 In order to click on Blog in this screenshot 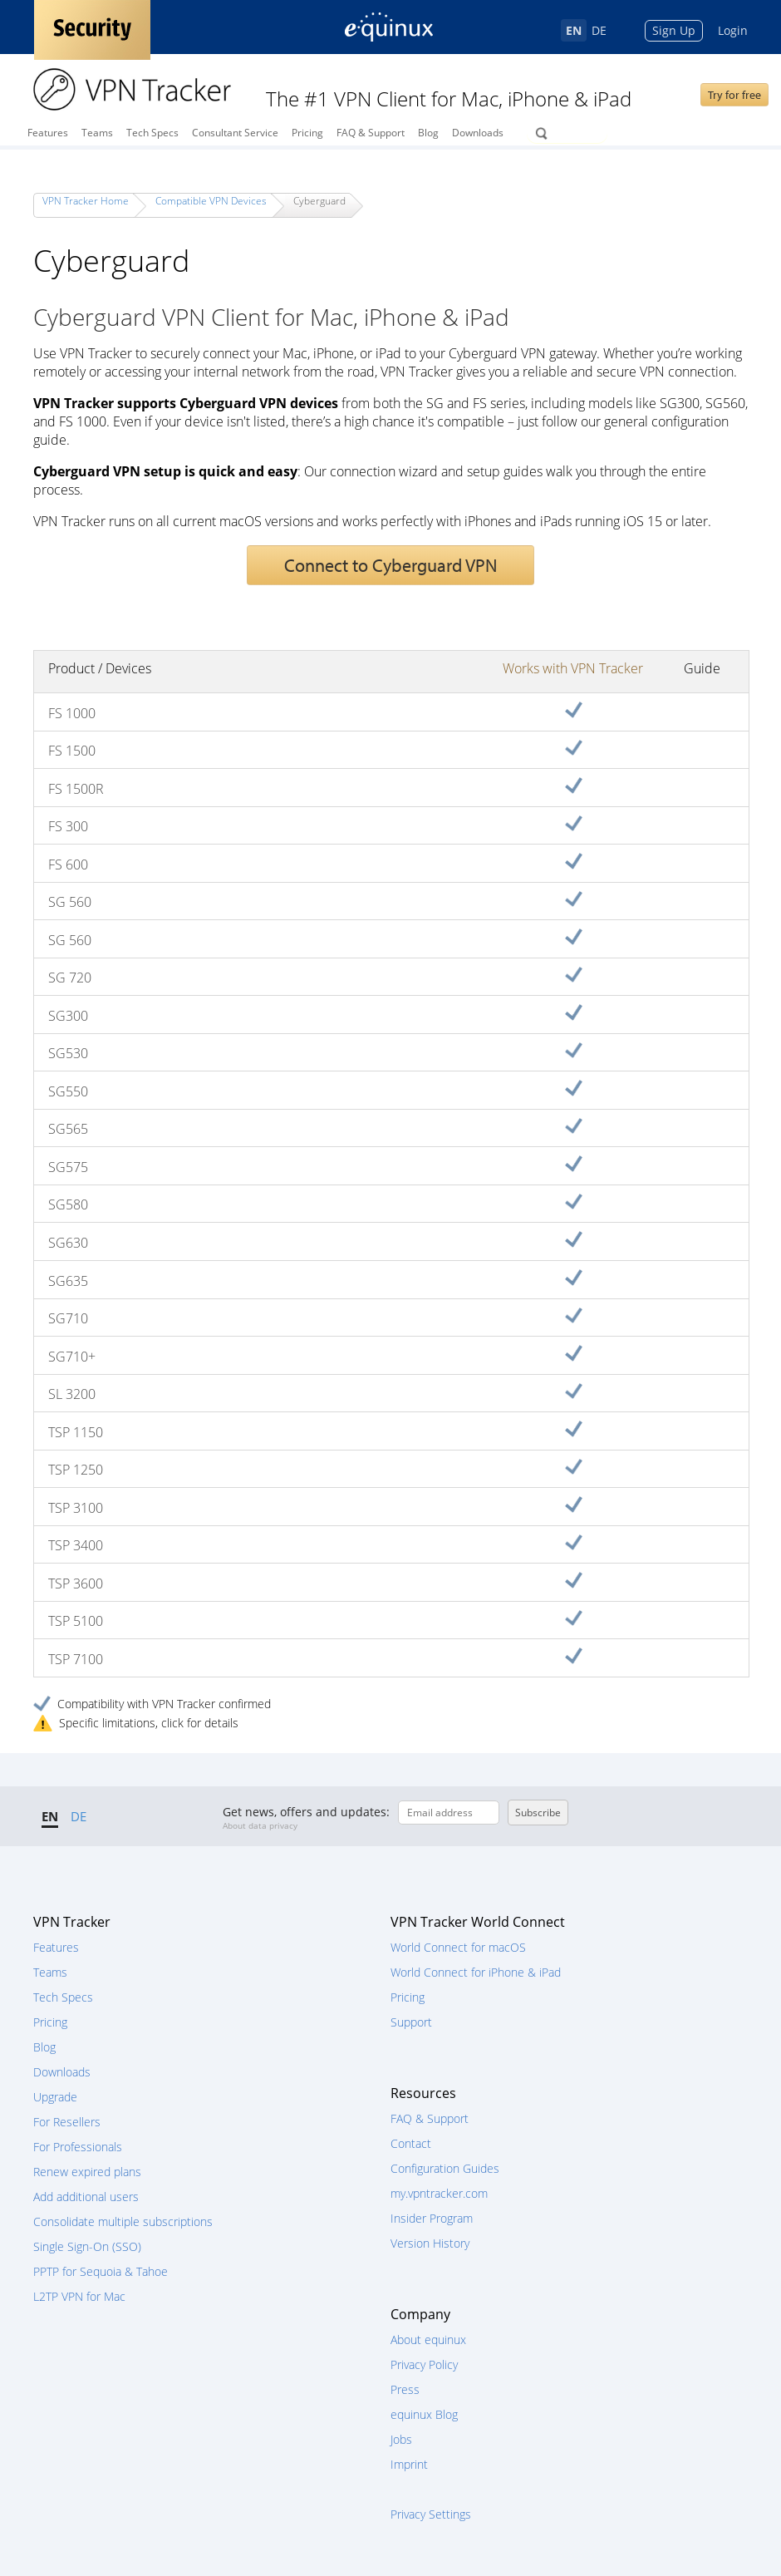, I will do `click(428, 133)`.